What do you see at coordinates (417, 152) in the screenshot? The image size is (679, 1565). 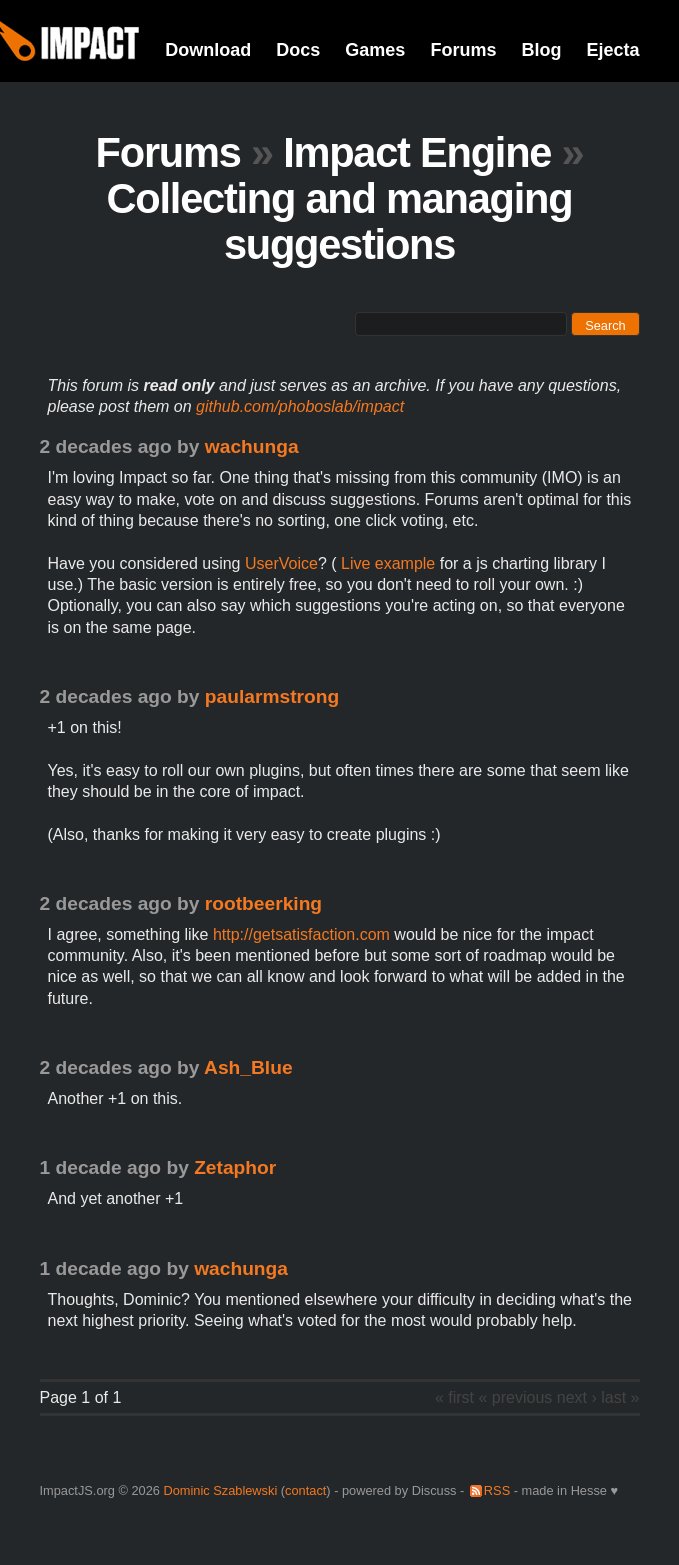 I see `Impact Engine` at bounding box center [417, 152].